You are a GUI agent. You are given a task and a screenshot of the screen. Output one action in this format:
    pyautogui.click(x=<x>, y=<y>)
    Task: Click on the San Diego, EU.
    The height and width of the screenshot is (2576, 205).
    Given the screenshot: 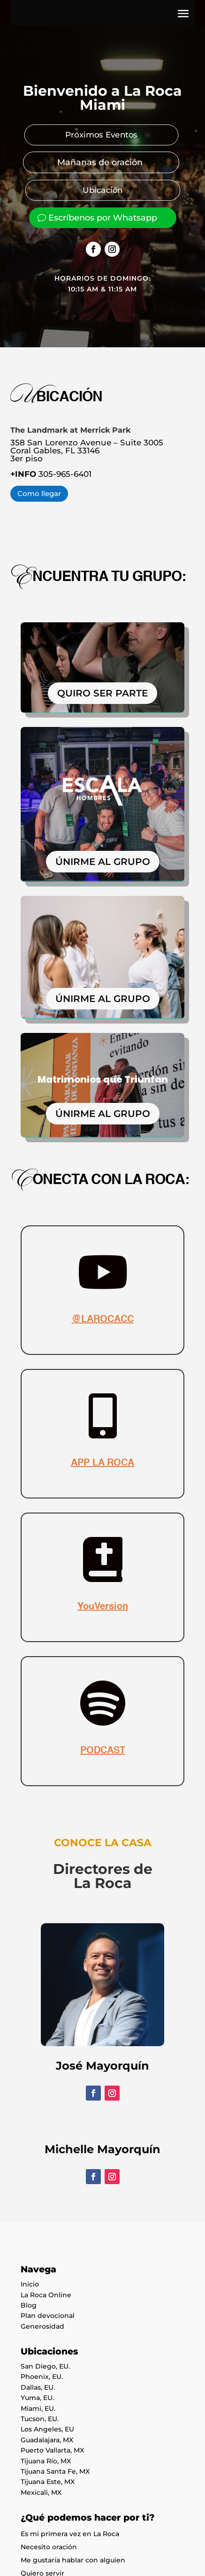 What is the action you would take?
    pyautogui.click(x=45, y=2366)
    